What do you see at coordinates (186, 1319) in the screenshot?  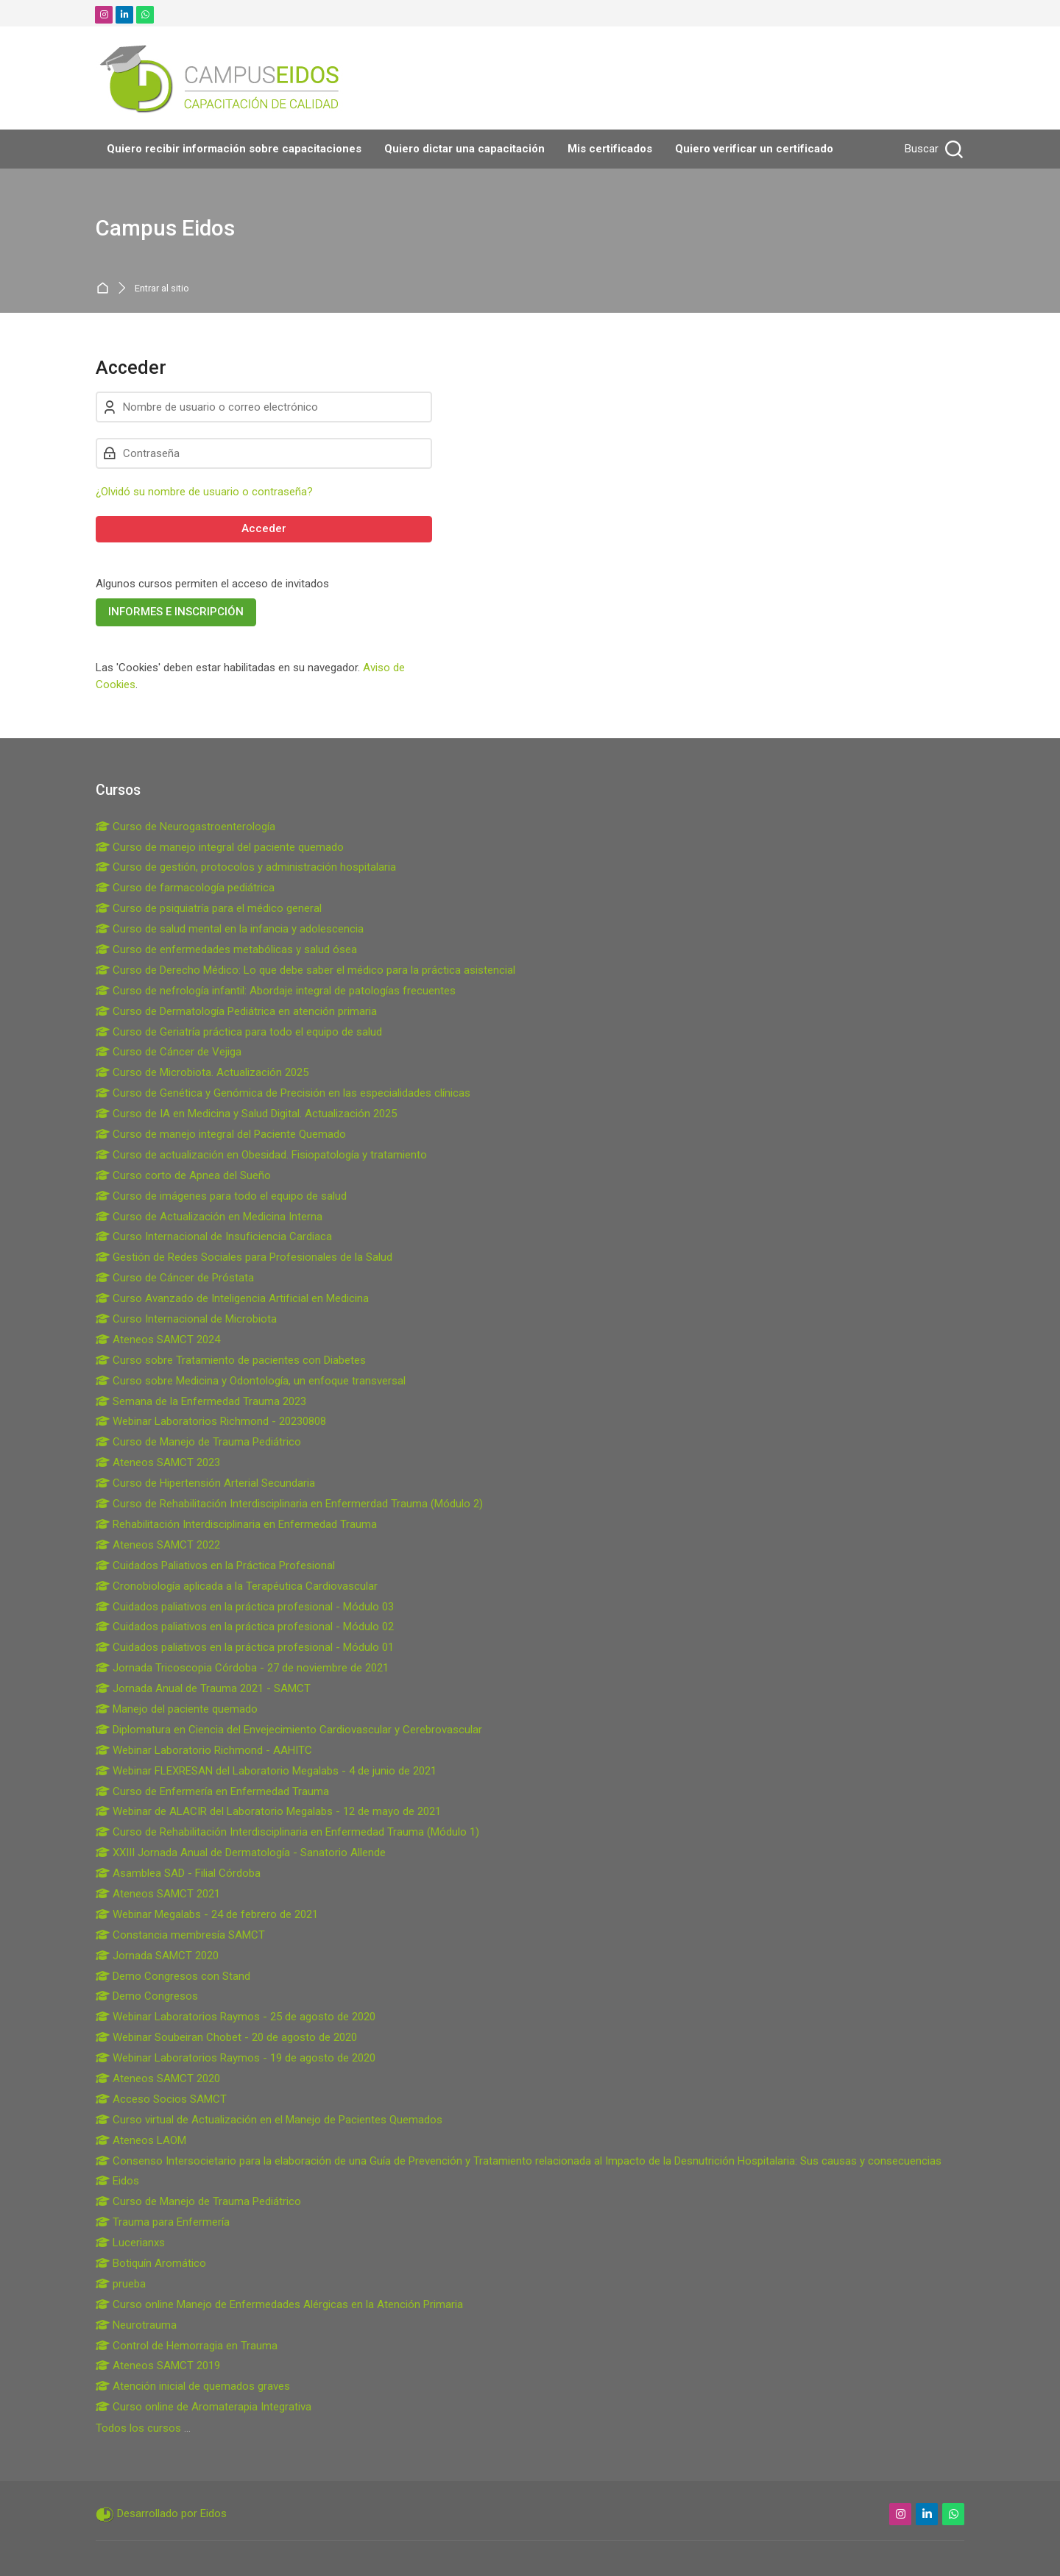 I see `Curso Internacional de Microbiota` at bounding box center [186, 1319].